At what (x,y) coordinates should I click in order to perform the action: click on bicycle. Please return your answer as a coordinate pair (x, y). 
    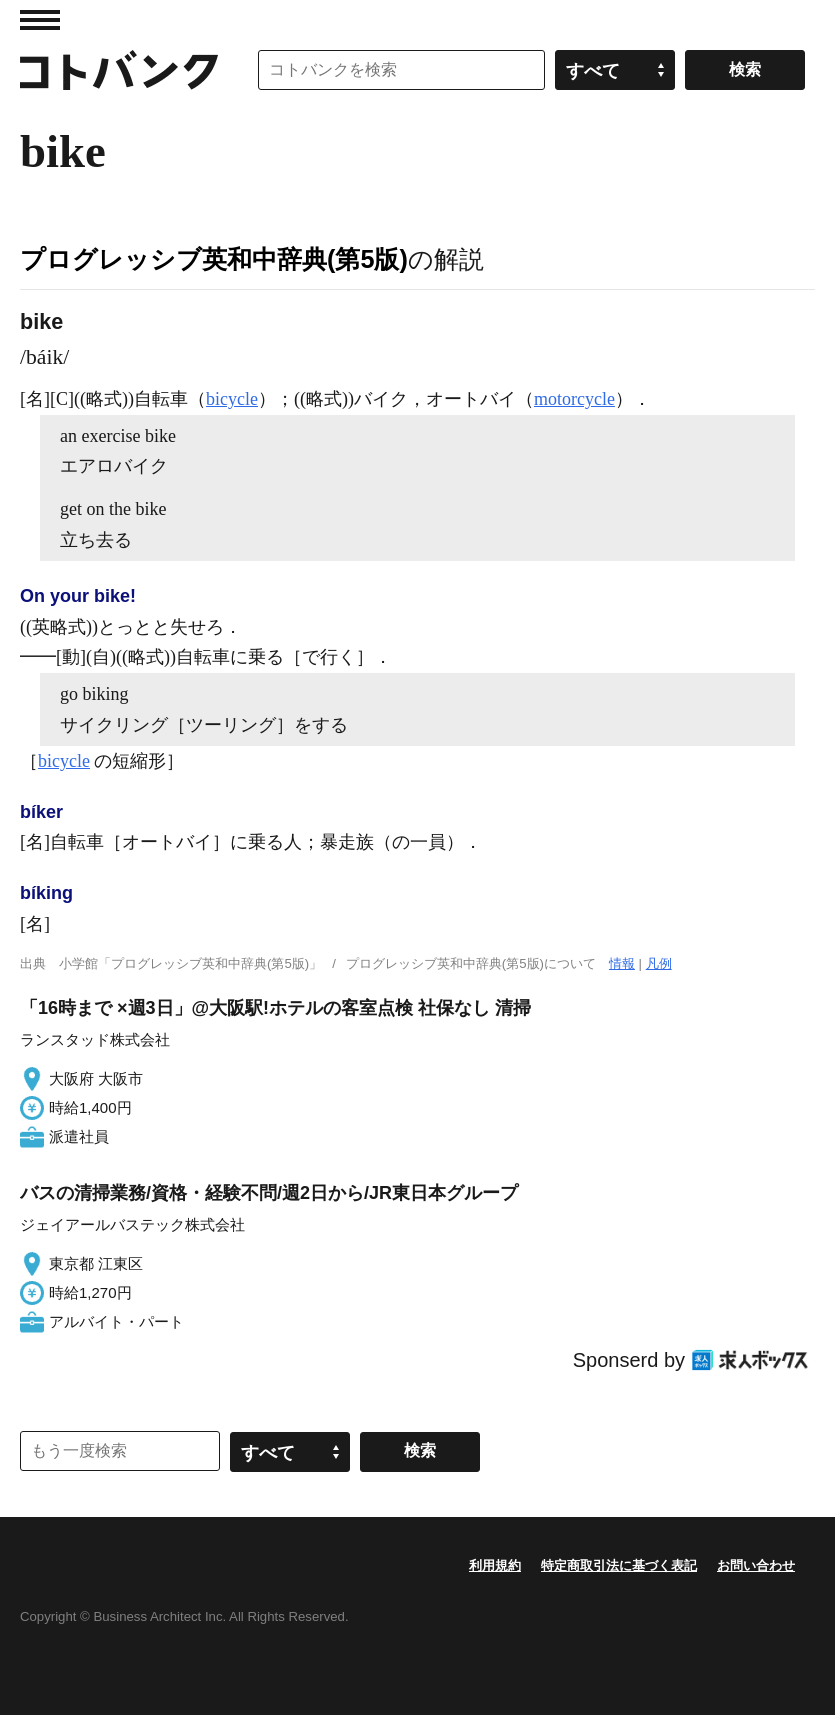
    Looking at the image, I should click on (232, 399).